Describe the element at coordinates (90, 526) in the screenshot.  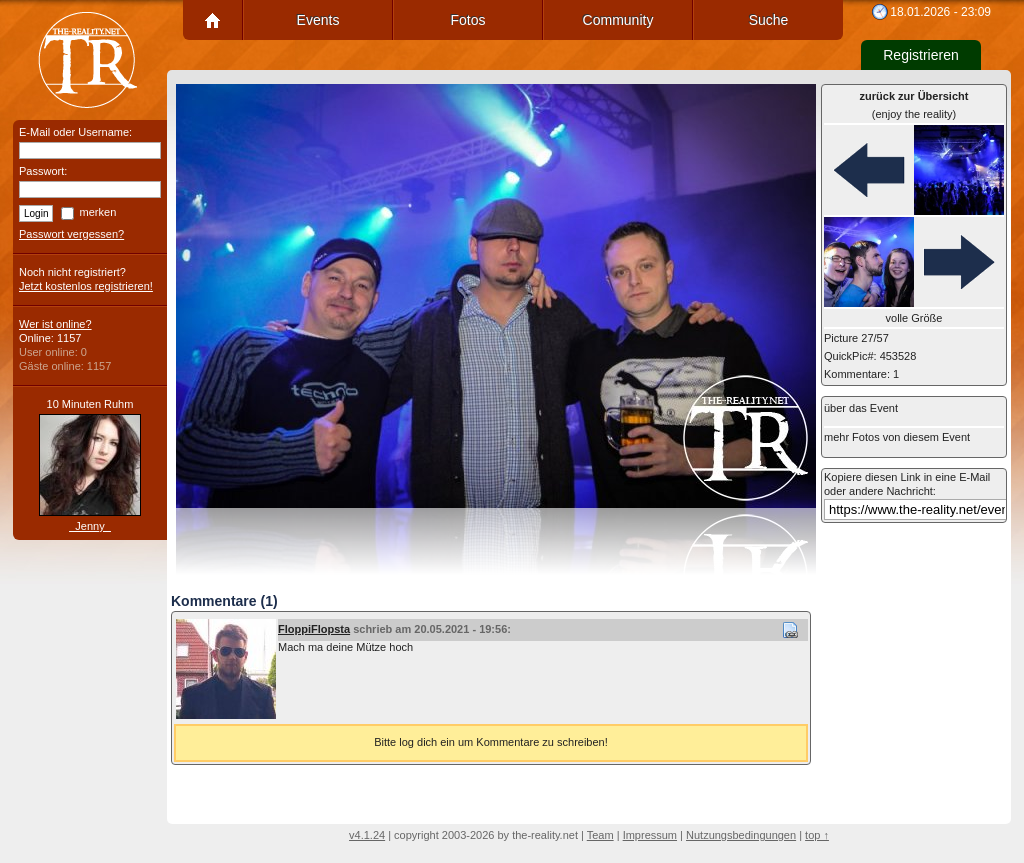
I see `_Jenny_` at that location.